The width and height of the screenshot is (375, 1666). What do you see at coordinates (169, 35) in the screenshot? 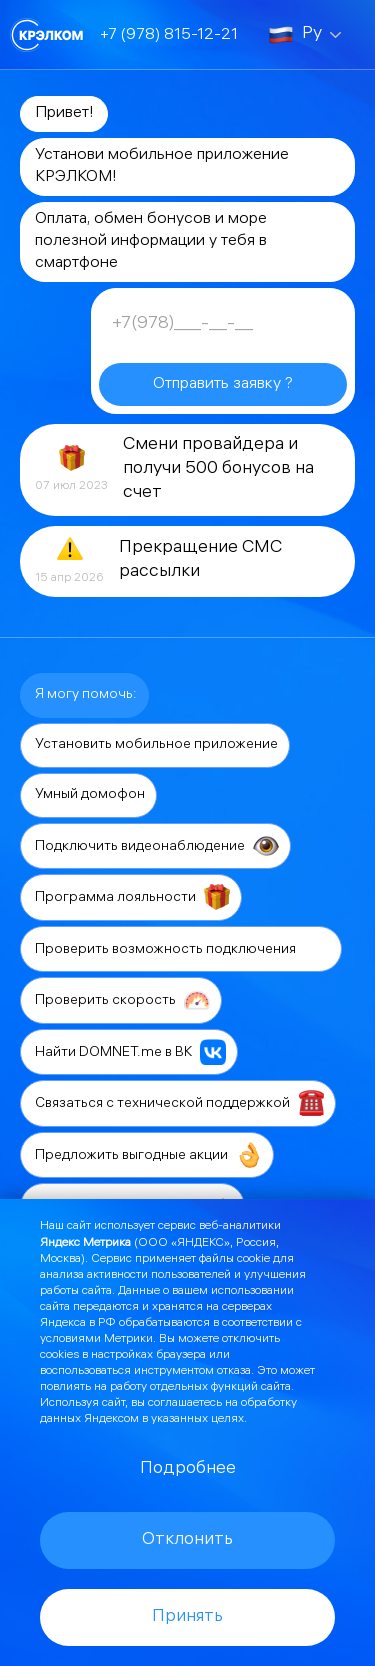
I see `+7 (978) 815-12-21` at bounding box center [169, 35].